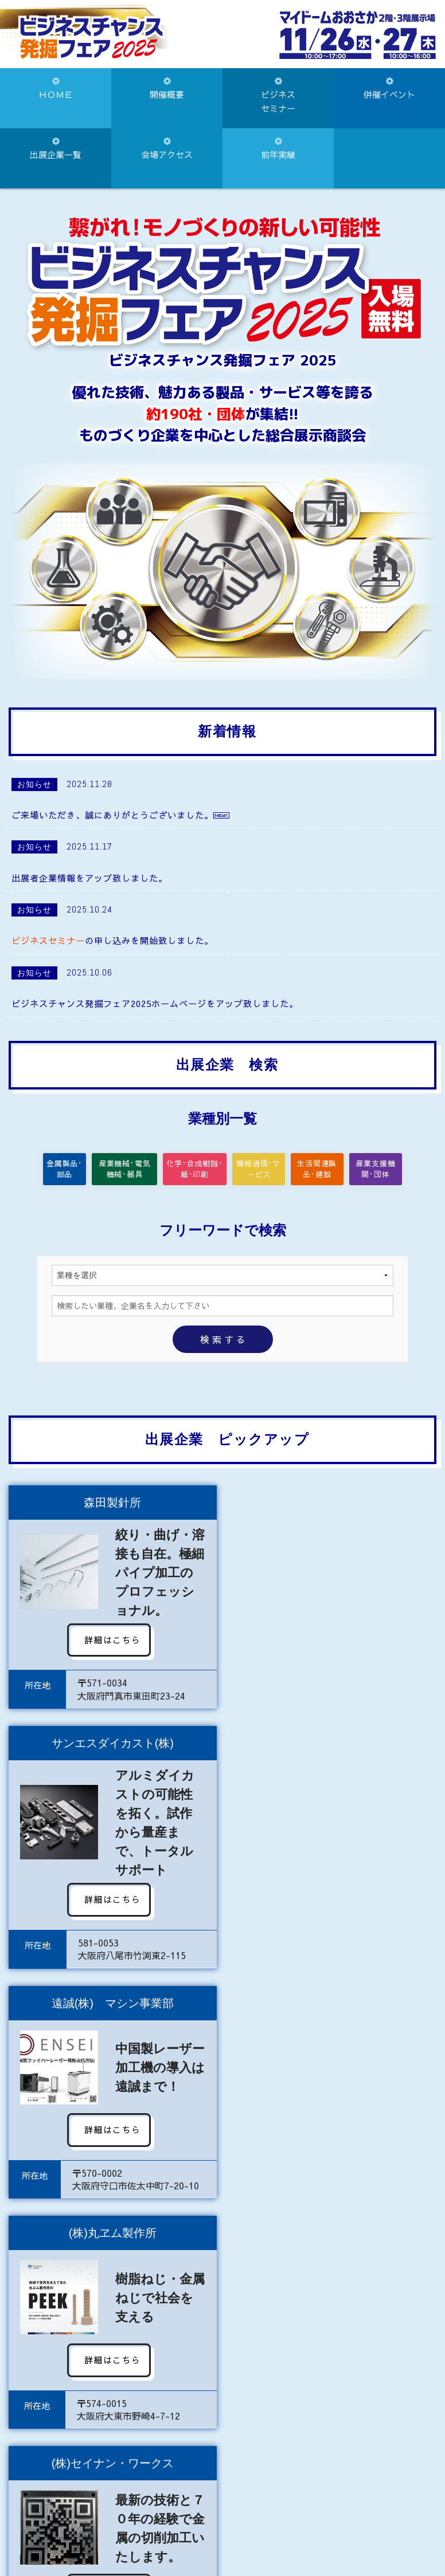 Image resolution: width=445 pixels, height=2576 pixels. What do you see at coordinates (167, 148) in the screenshot?
I see `会場アクセス` at bounding box center [167, 148].